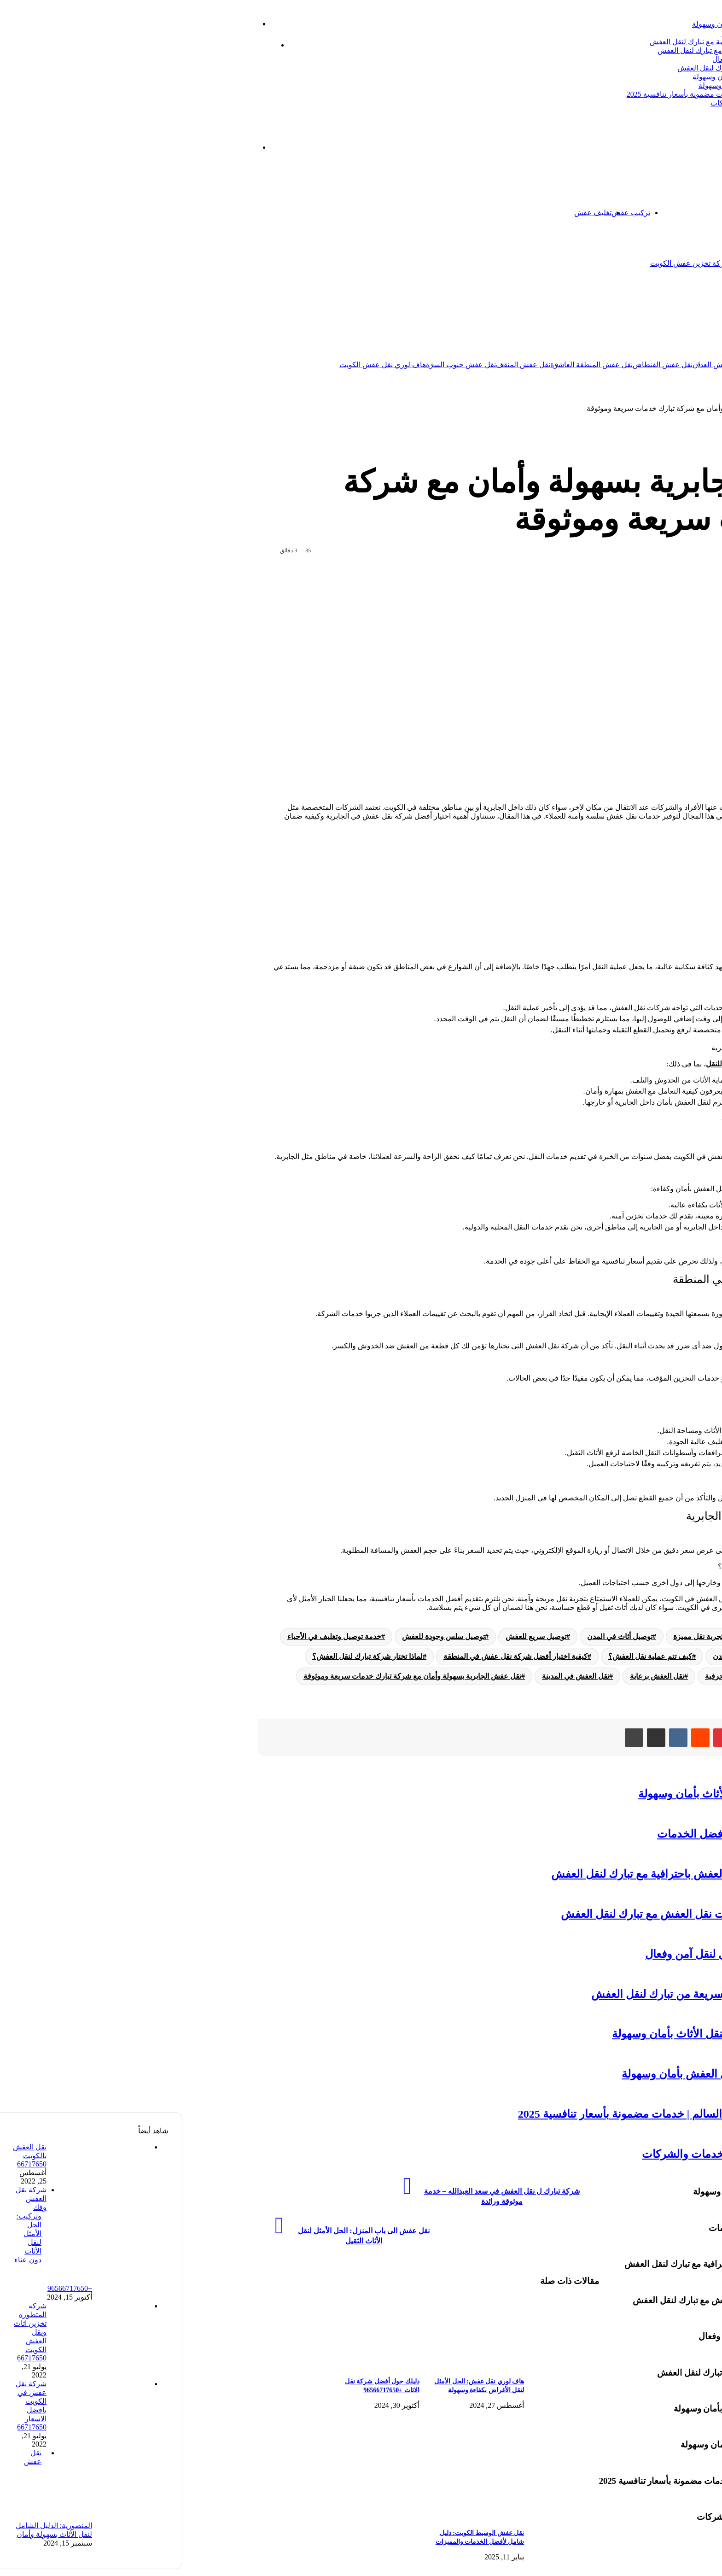  What do you see at coordinates (604, 896) in the screenshot?
I see `كيف تتم عملية نقل العفش؟` at bounding box center [604, 896].